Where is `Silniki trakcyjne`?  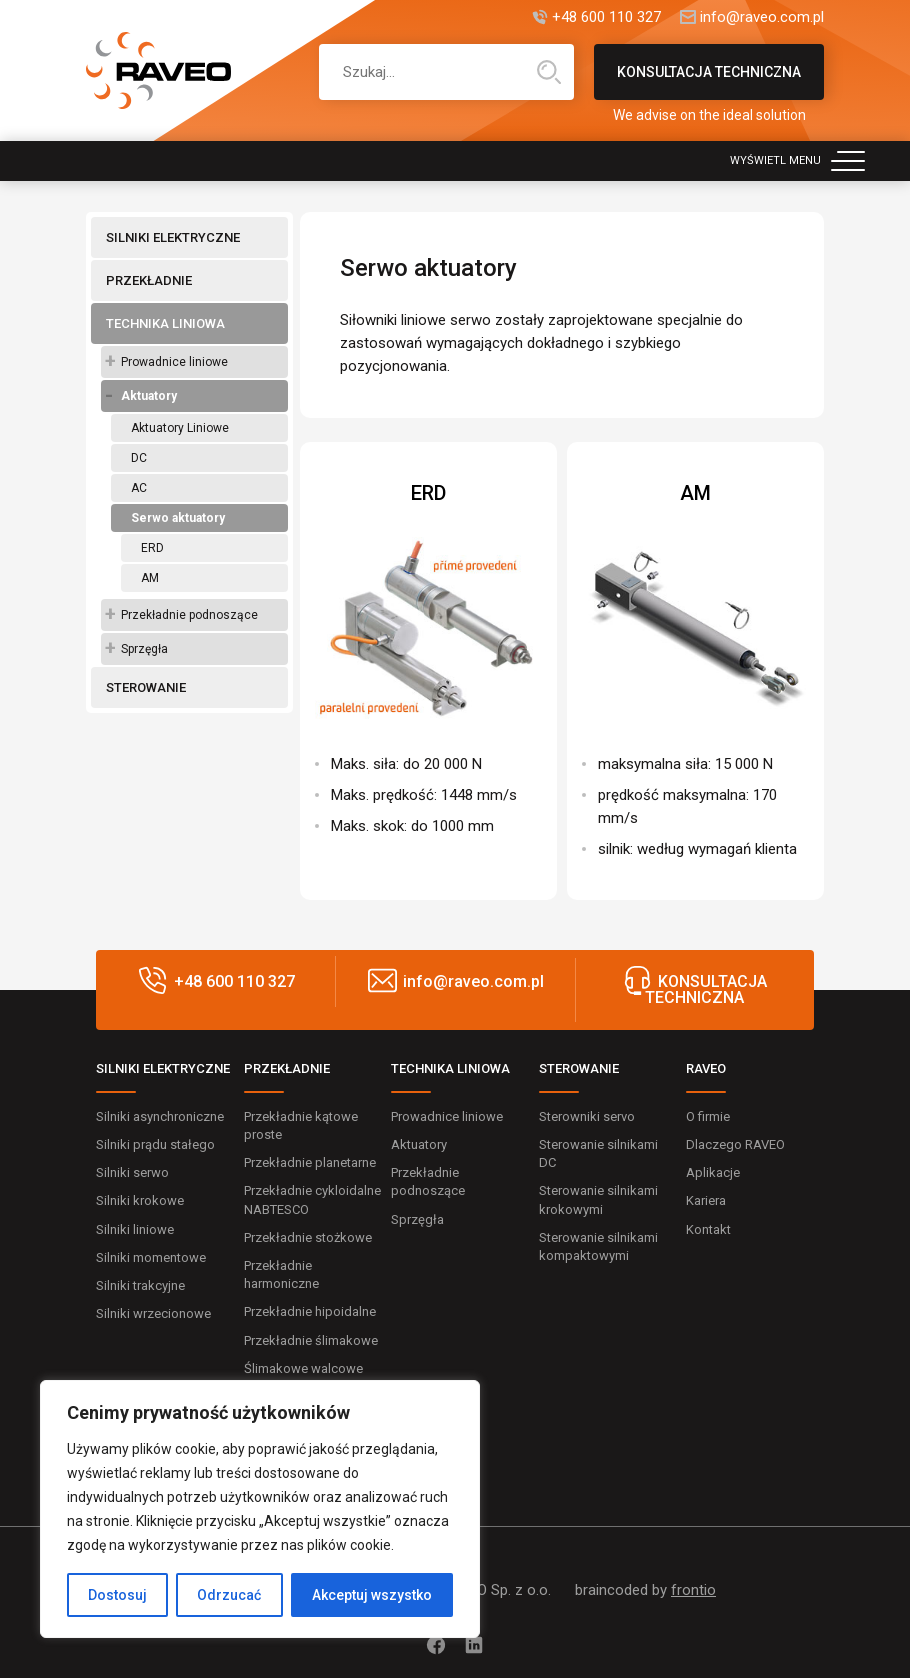
Silniki trakcyjne is located at coordinates (140, 1285).